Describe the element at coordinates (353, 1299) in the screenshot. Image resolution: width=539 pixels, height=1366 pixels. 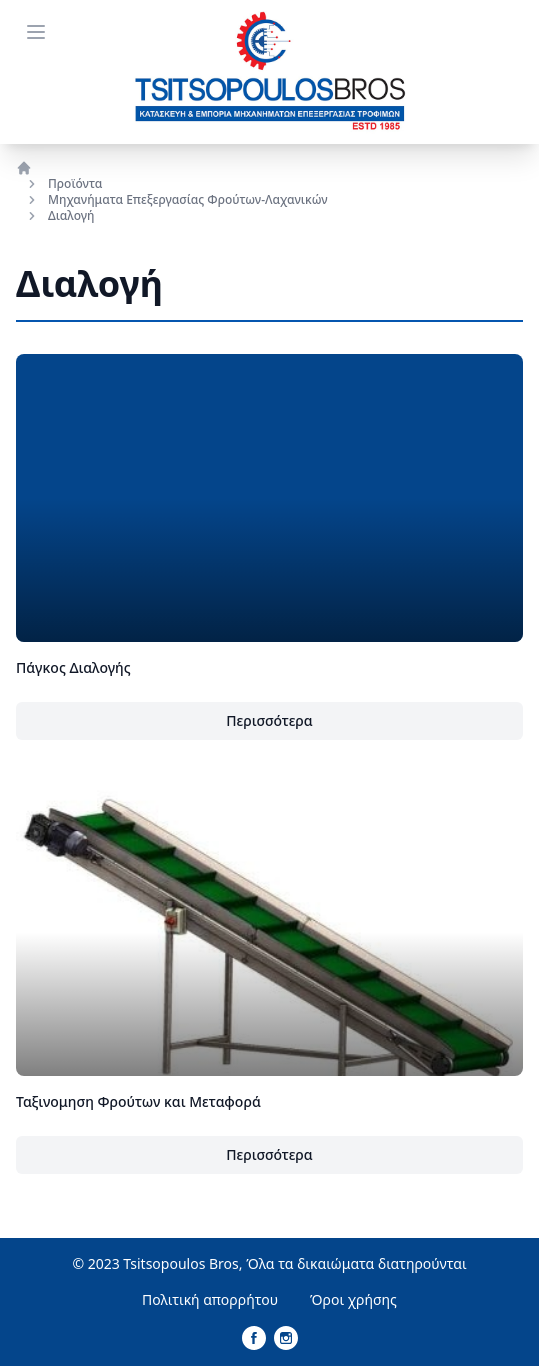
I see `Όροι χρήσης` at that location.